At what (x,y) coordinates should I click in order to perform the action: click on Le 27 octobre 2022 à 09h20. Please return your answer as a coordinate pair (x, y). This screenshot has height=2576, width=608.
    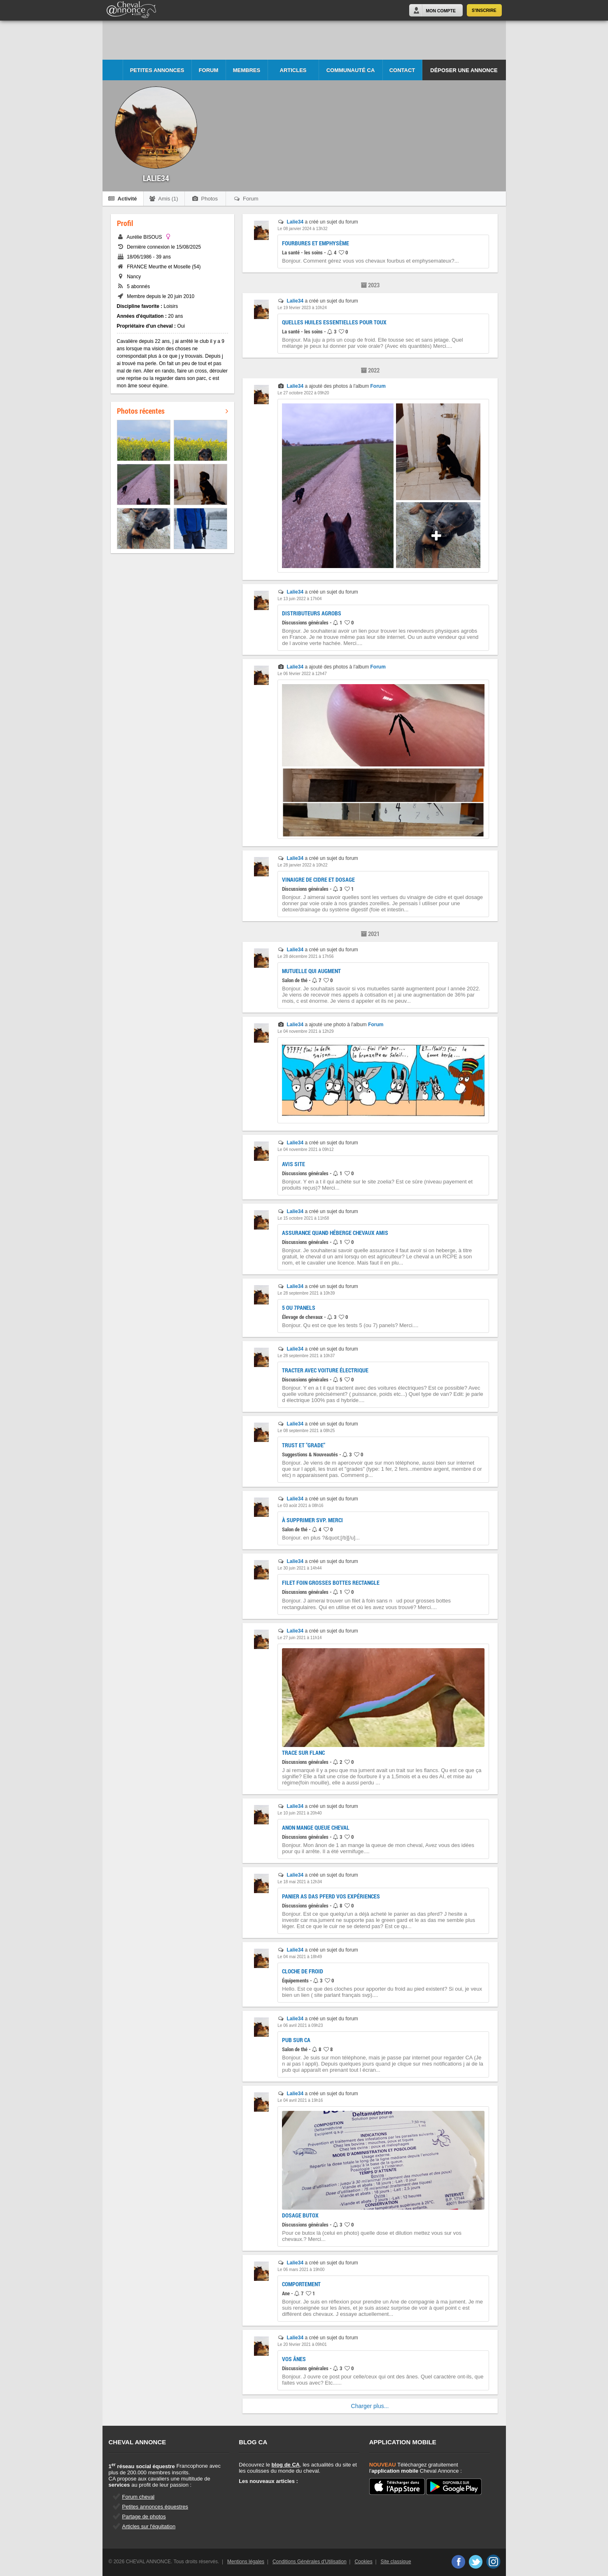
    Looking at the image, I should click on (303, 393).